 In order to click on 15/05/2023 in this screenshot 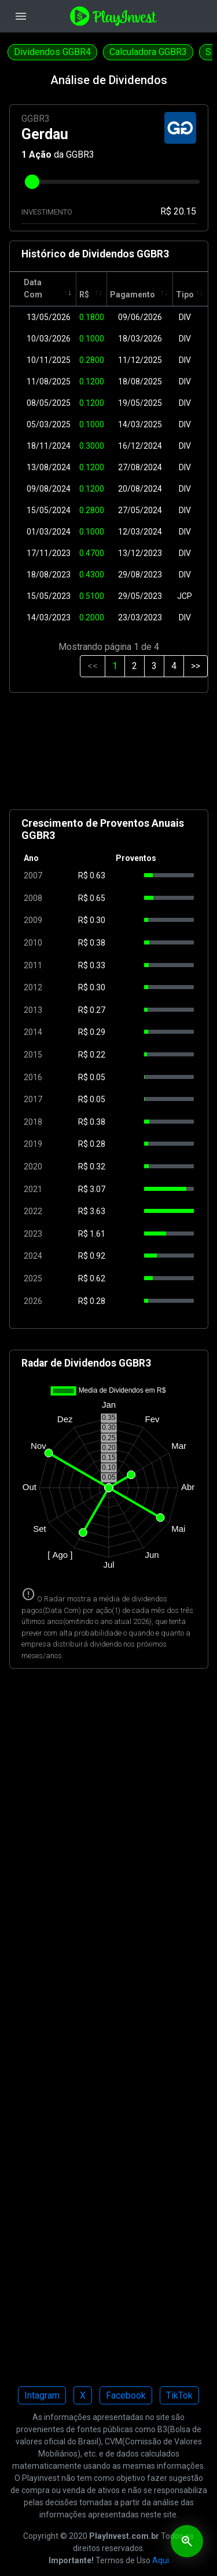, I will do `click(49, 596)`.